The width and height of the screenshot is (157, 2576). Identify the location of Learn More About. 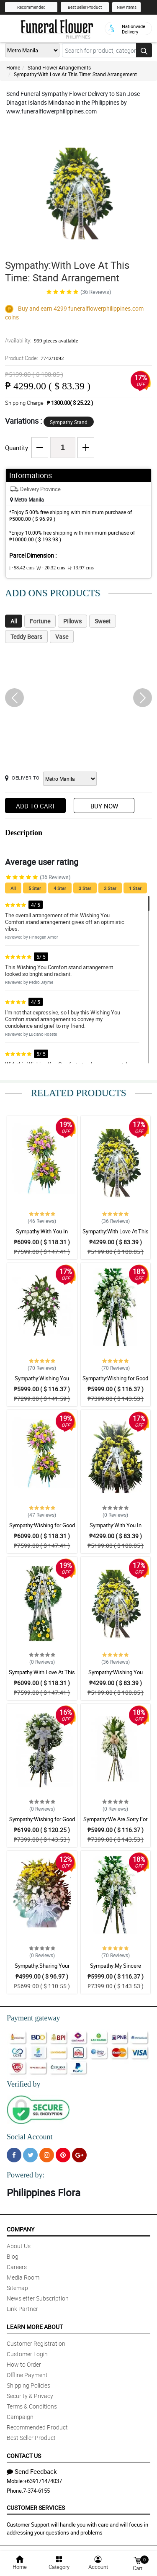
(35, 2327).